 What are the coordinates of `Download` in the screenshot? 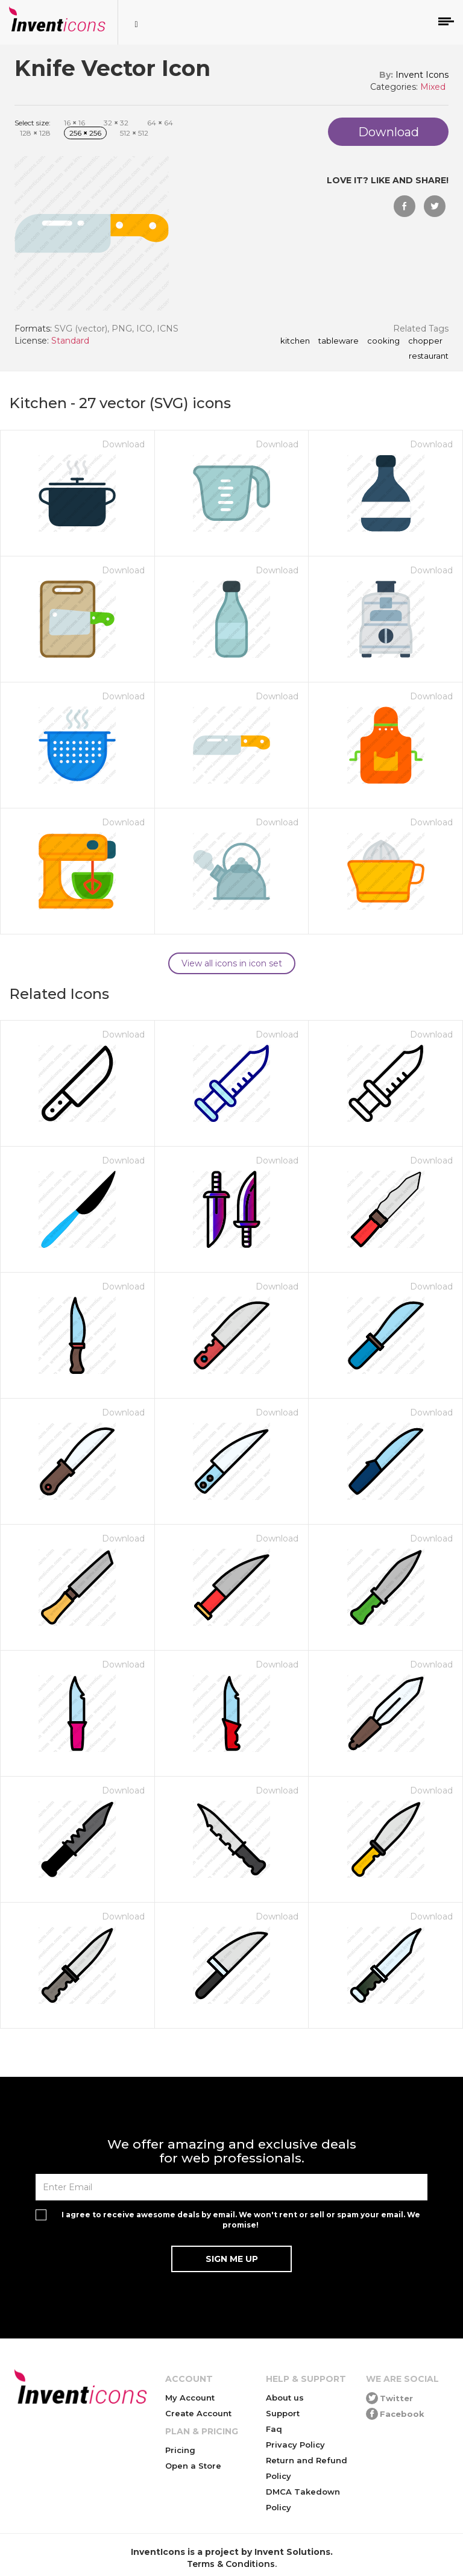 It's located at (123, 444).